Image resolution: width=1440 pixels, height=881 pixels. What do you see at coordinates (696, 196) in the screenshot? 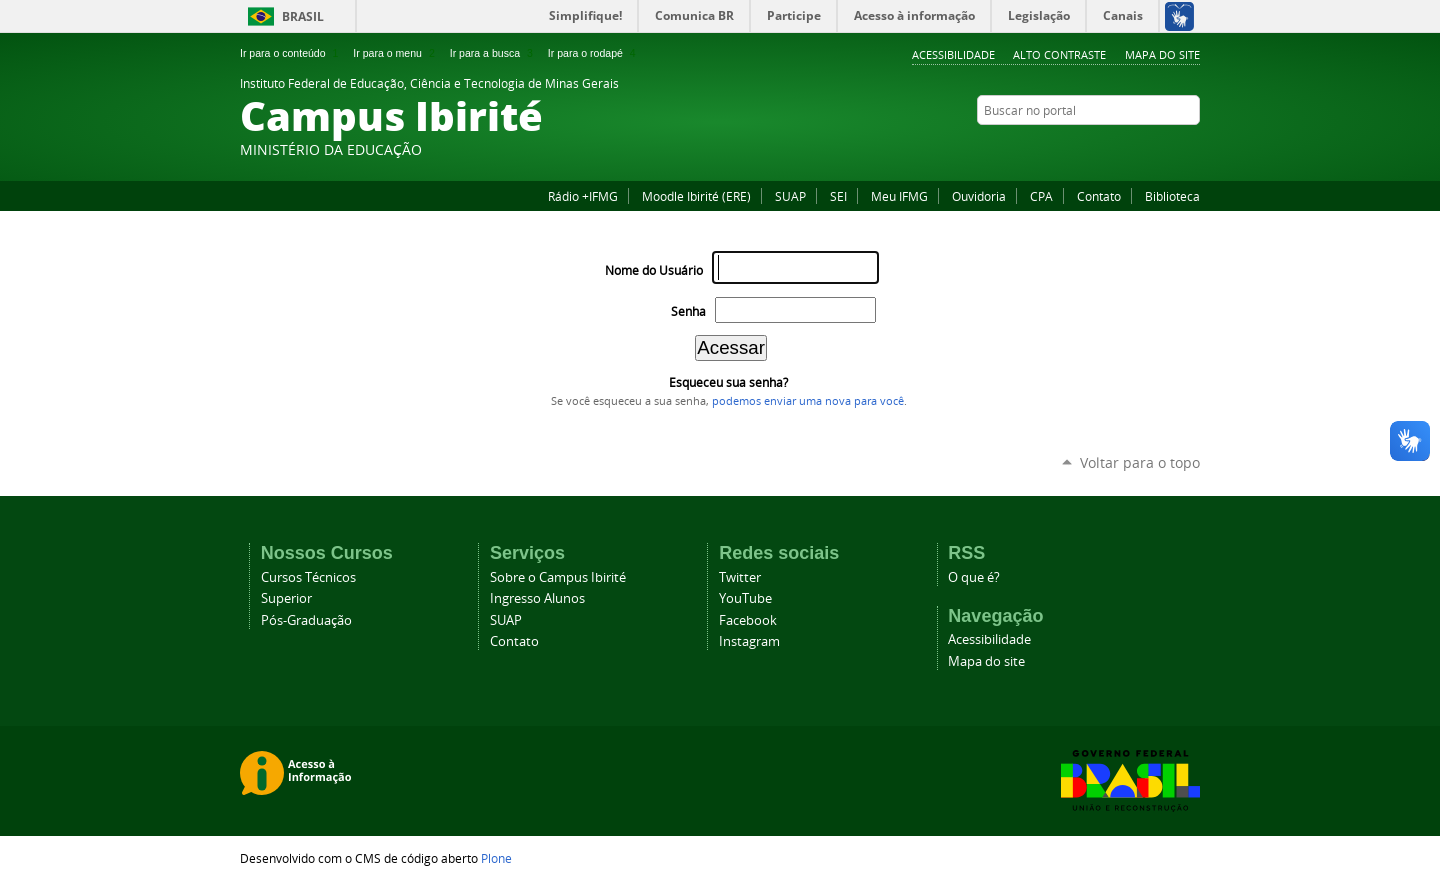
I see `Moodle Ibirité (ERE)` at bounding box center [696, 196].